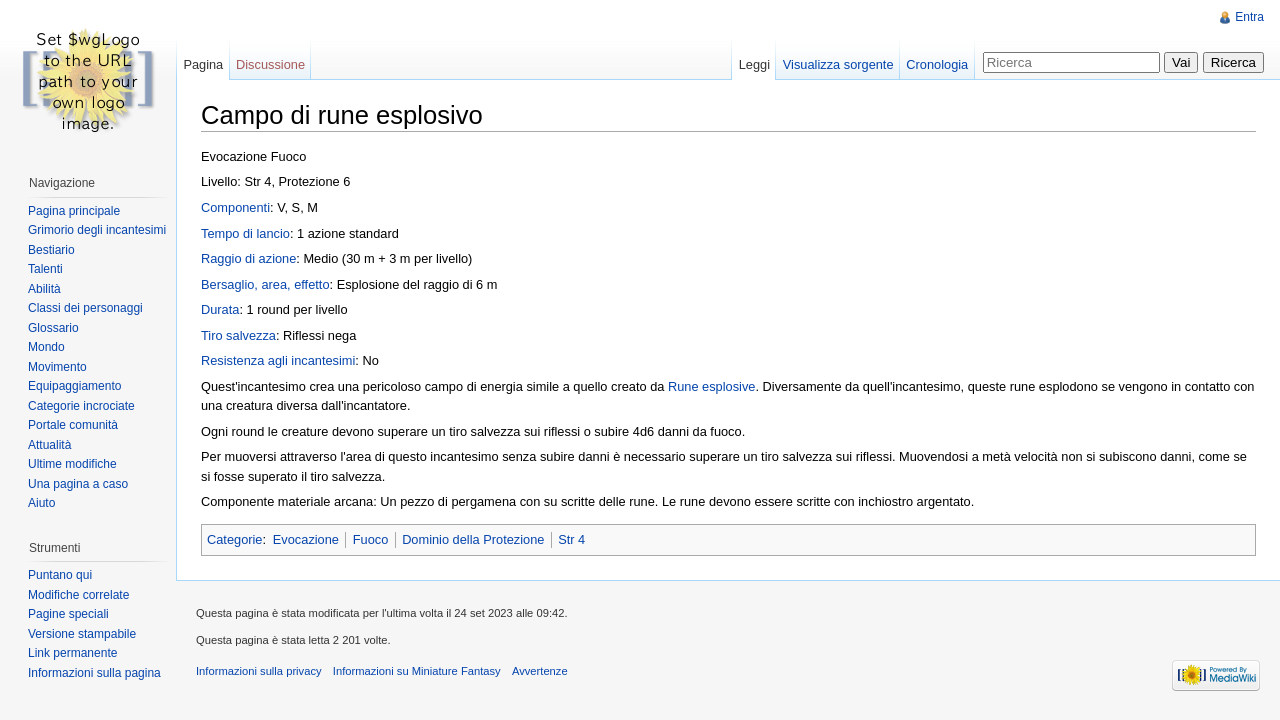  I want to click on Tempo di lancio, so click(245, 233).